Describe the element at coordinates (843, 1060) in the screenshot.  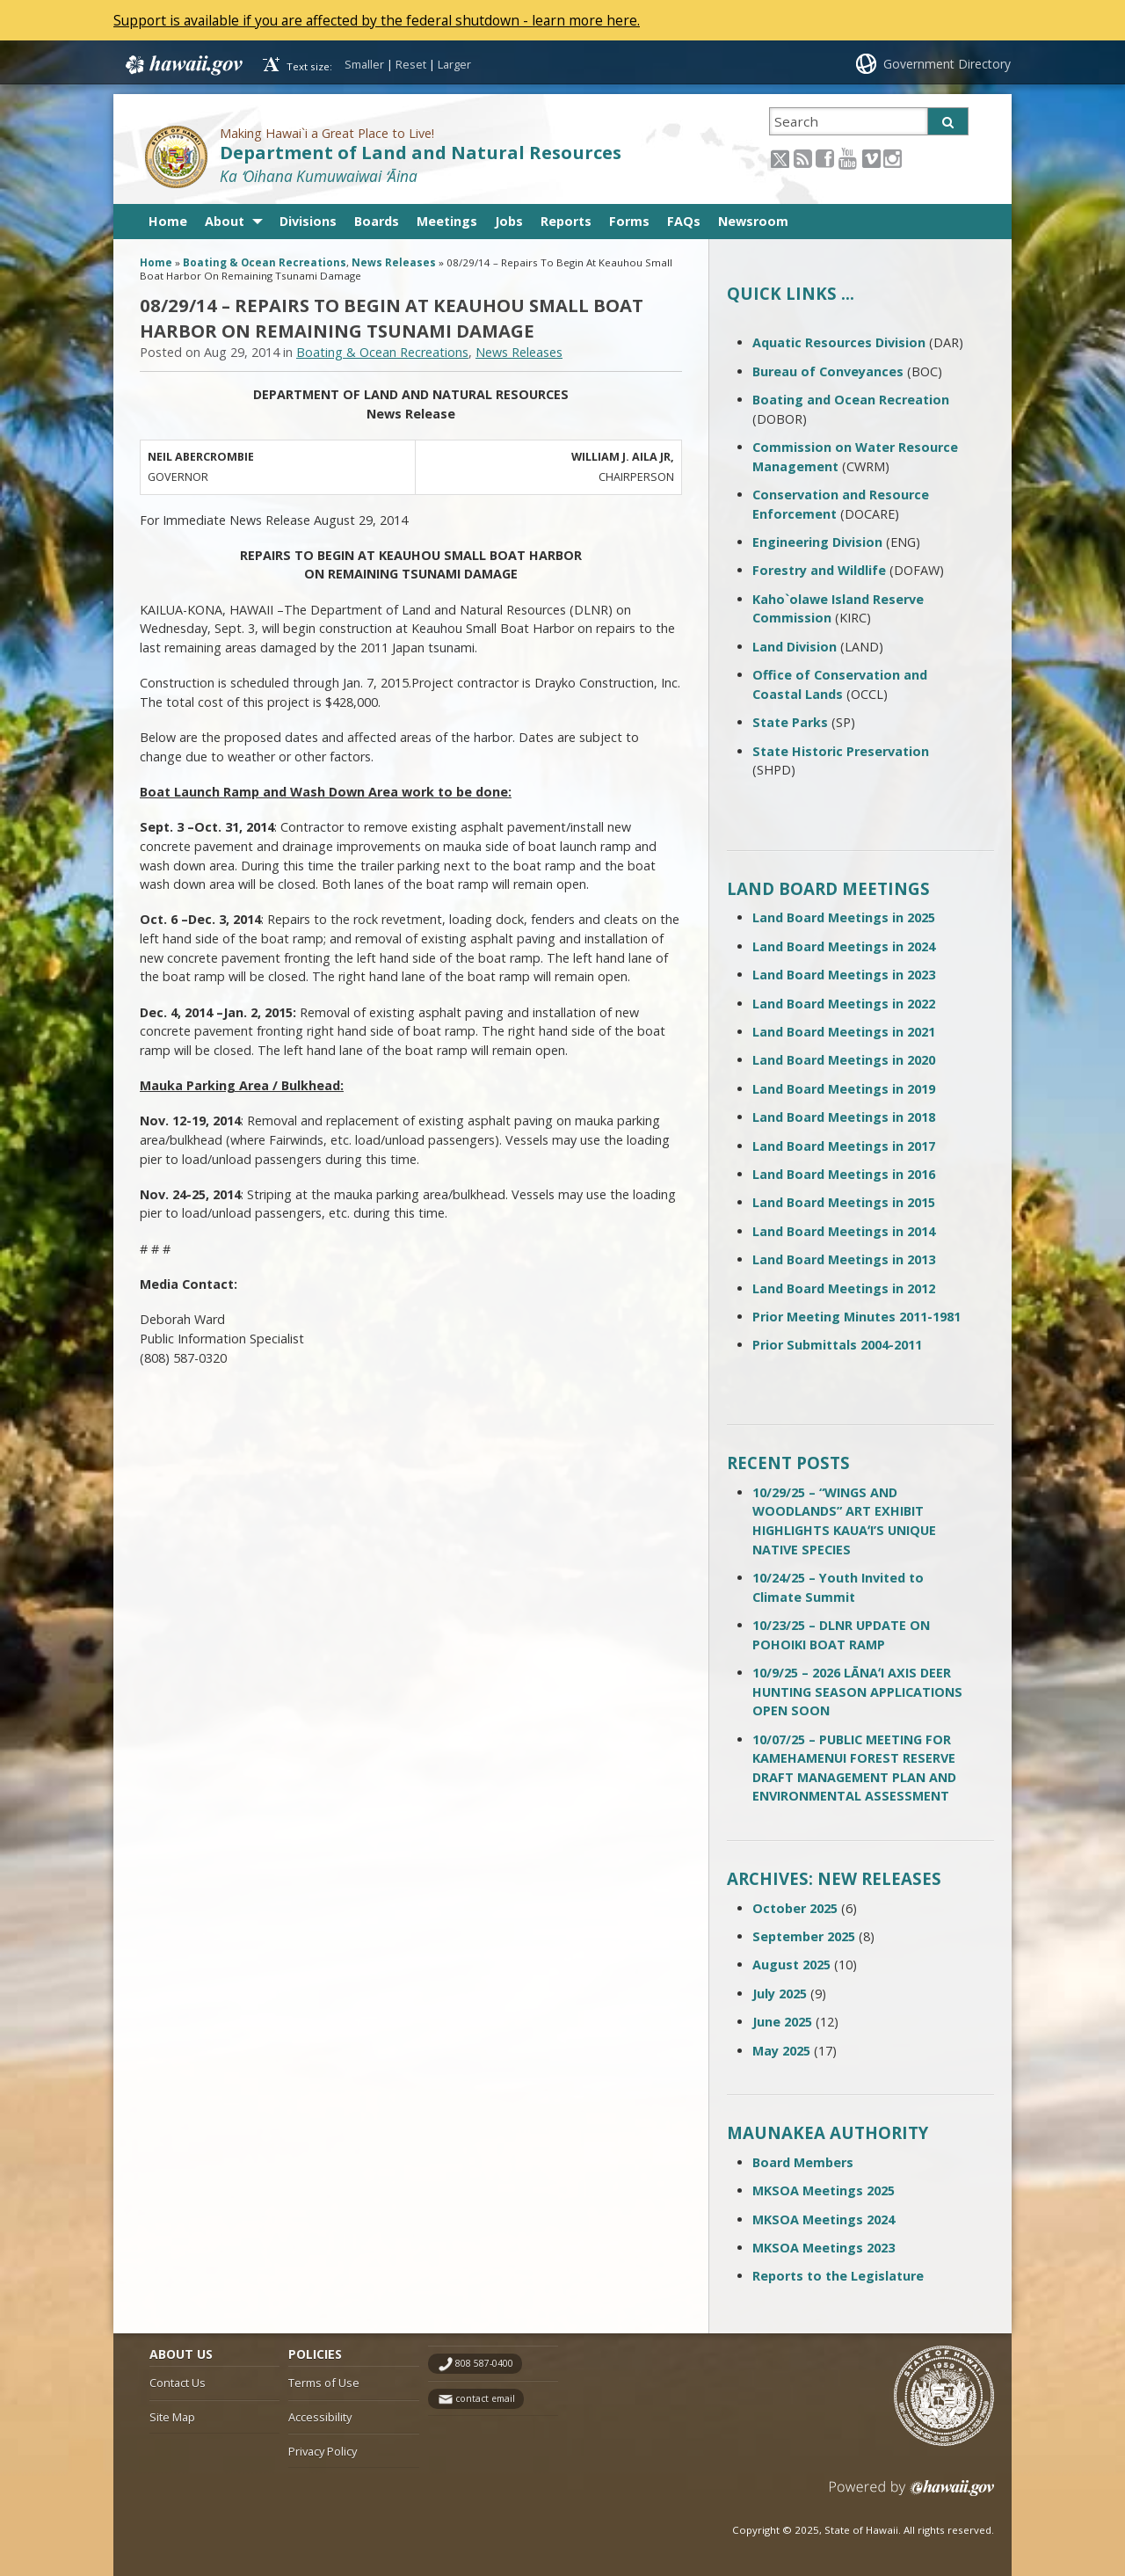
I see `Land Board Meetings in 2020` at that location.